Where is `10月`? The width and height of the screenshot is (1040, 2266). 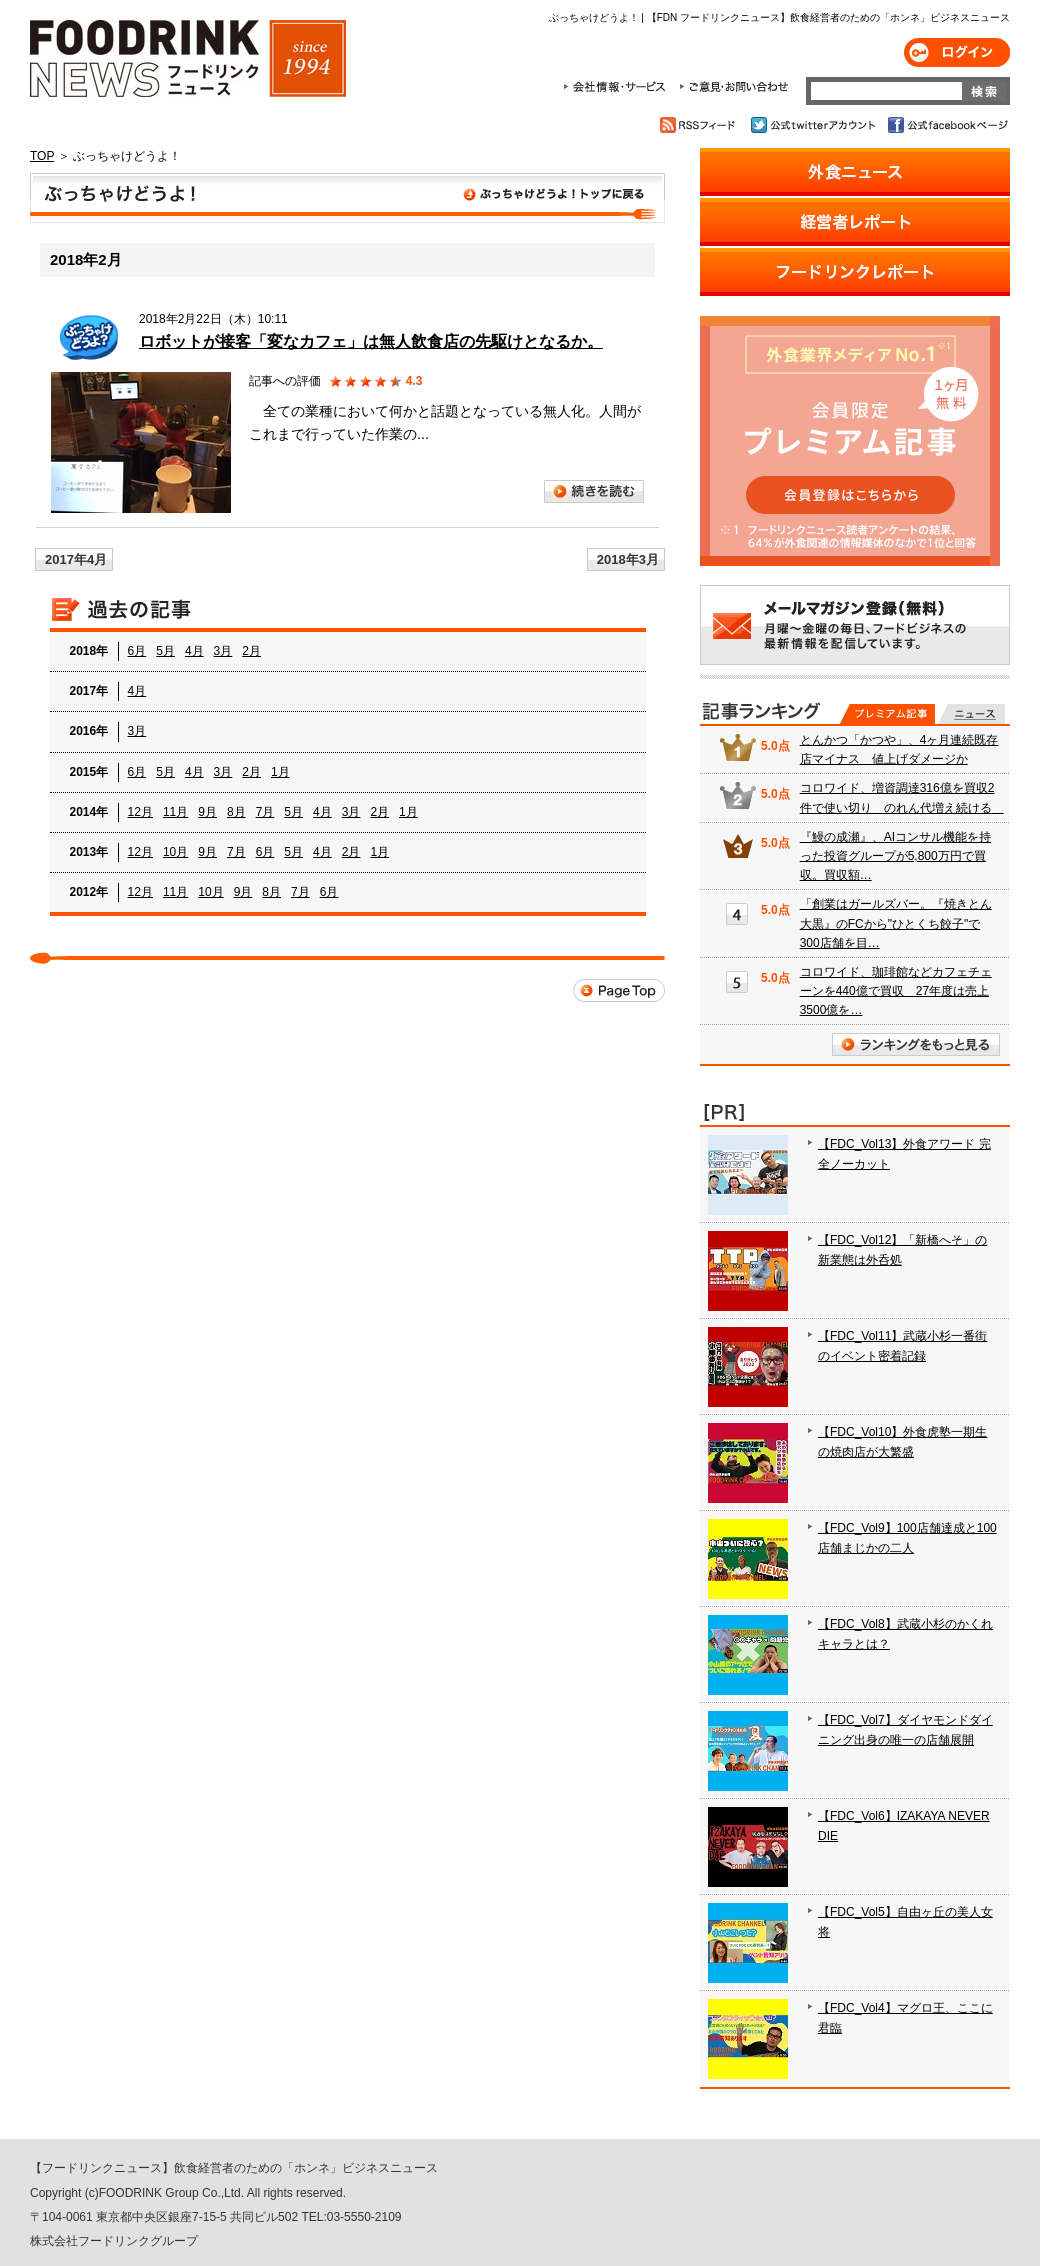
10月 is located at coordinates (175, 852).